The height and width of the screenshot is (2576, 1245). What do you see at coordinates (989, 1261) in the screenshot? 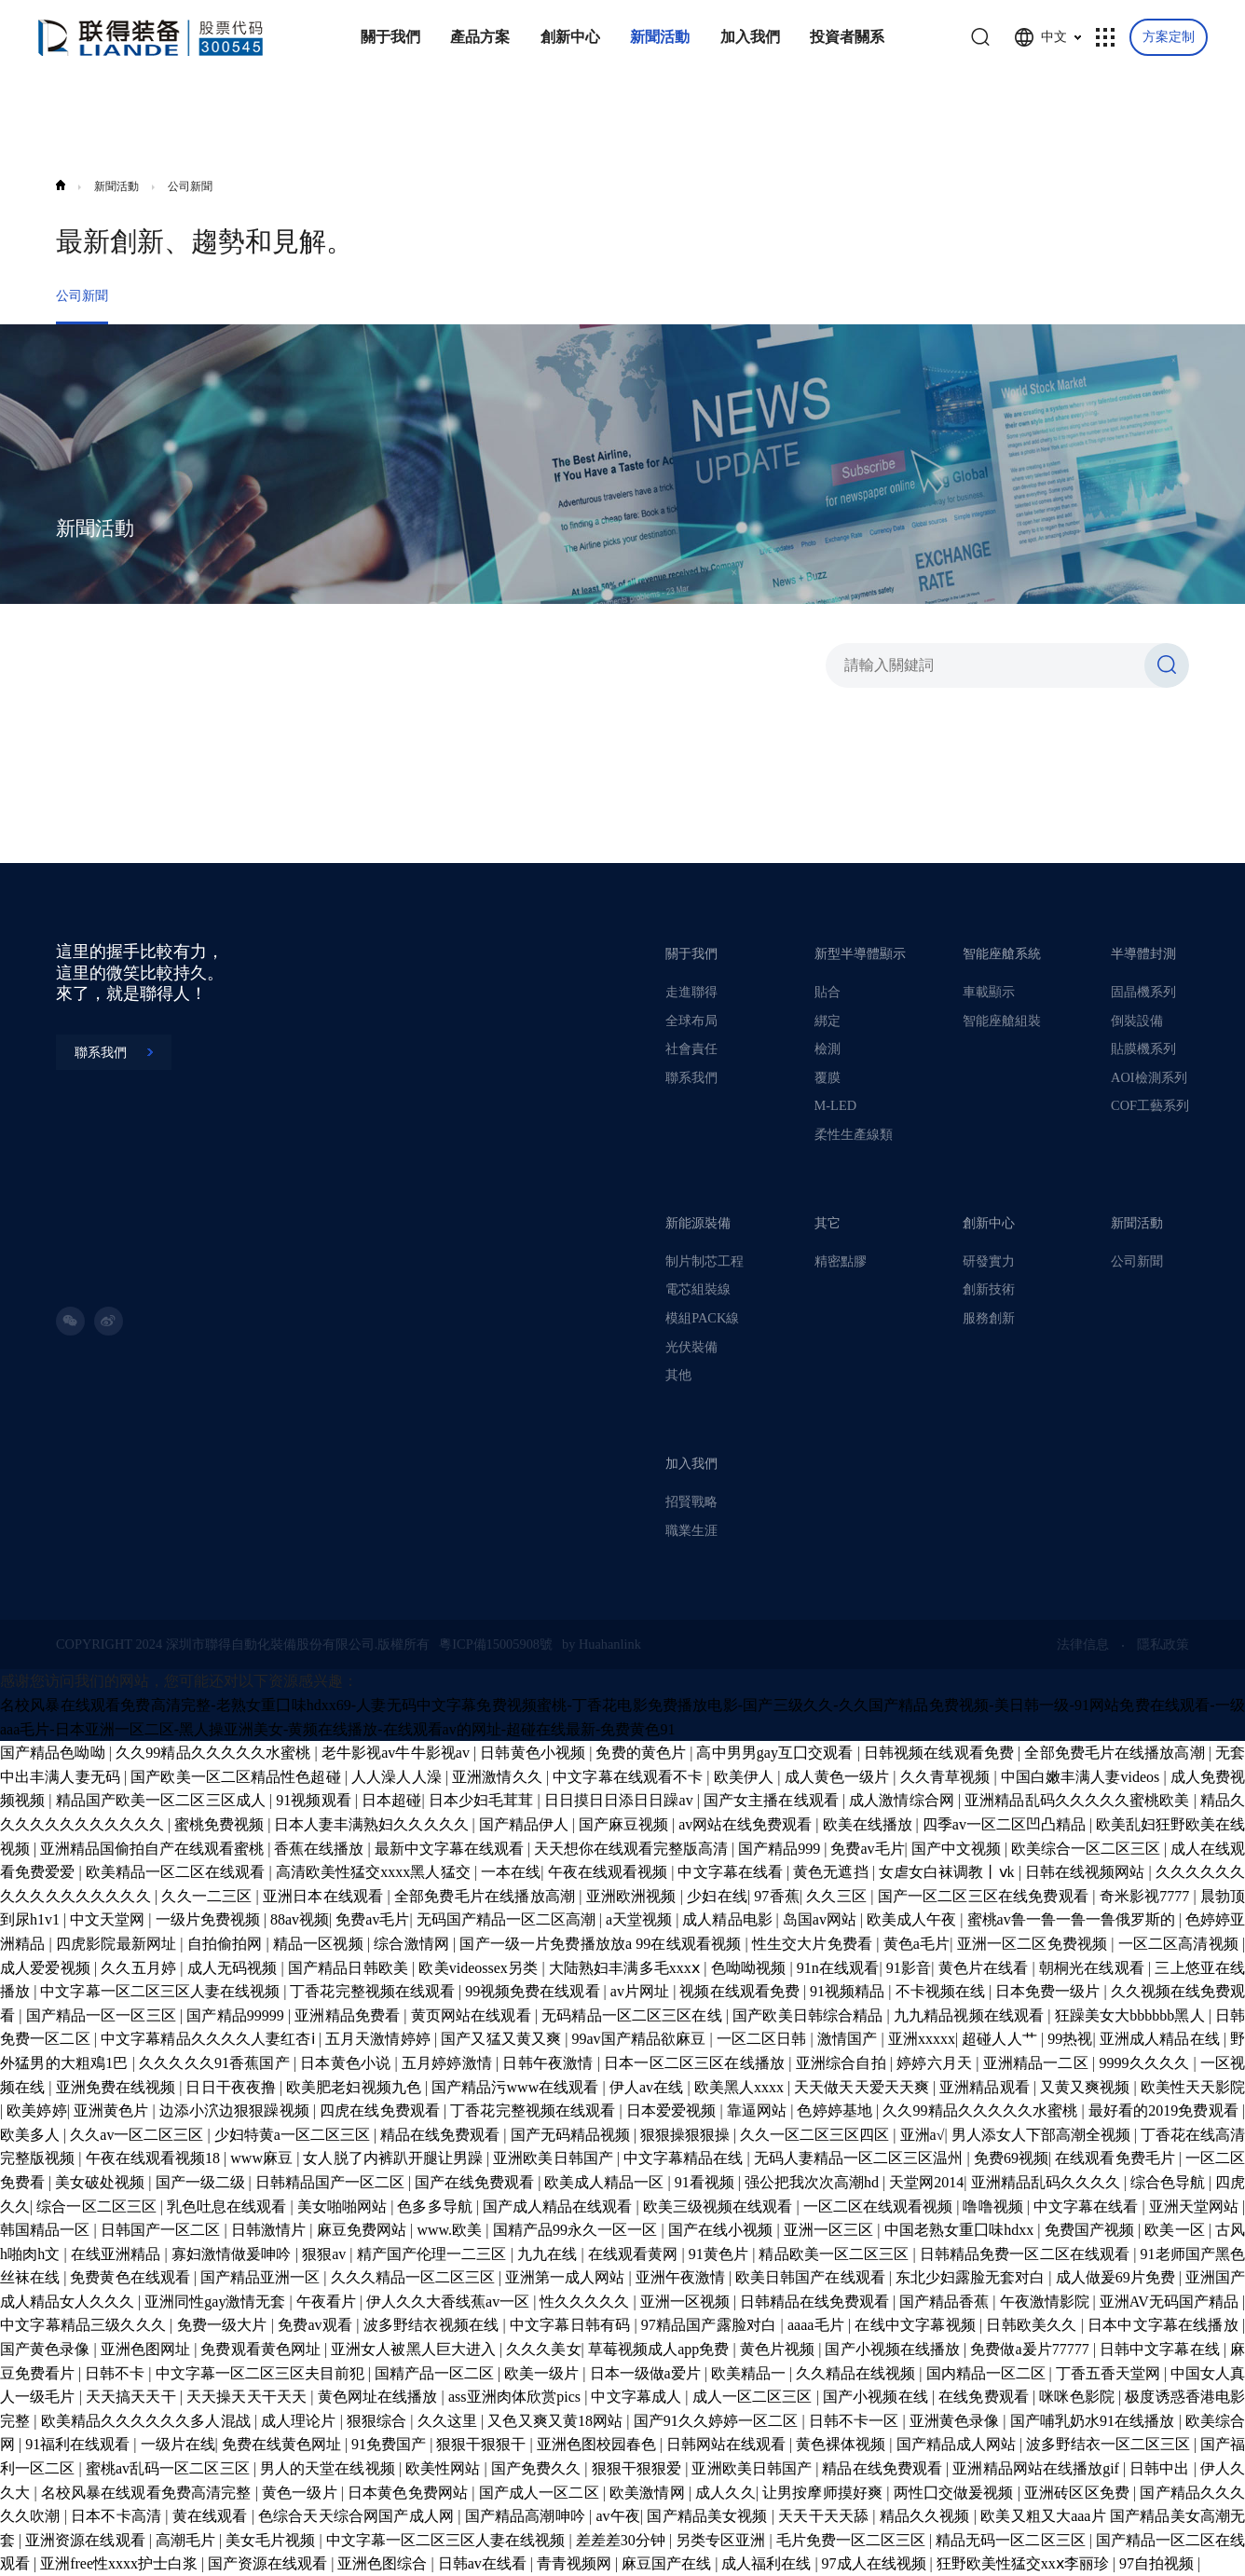
I see `研發實力` at bounding box center [989, 1261].